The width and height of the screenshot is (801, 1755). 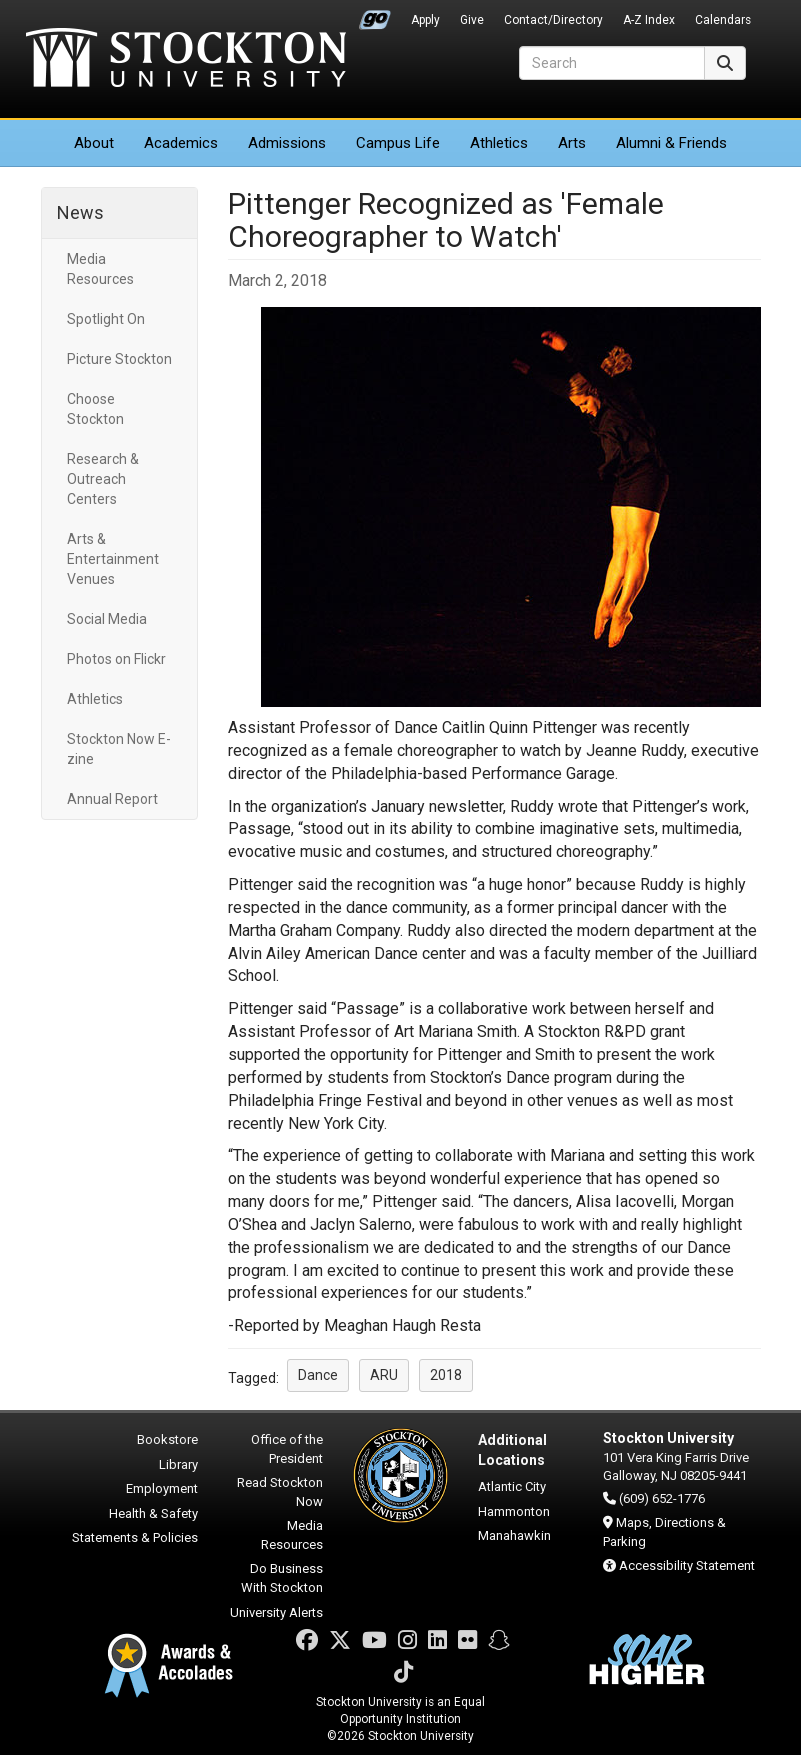 What do you see at coordinates (167, 1439) in the screenshot?
I see `Bookstore` at bounding box center [167, 1439].